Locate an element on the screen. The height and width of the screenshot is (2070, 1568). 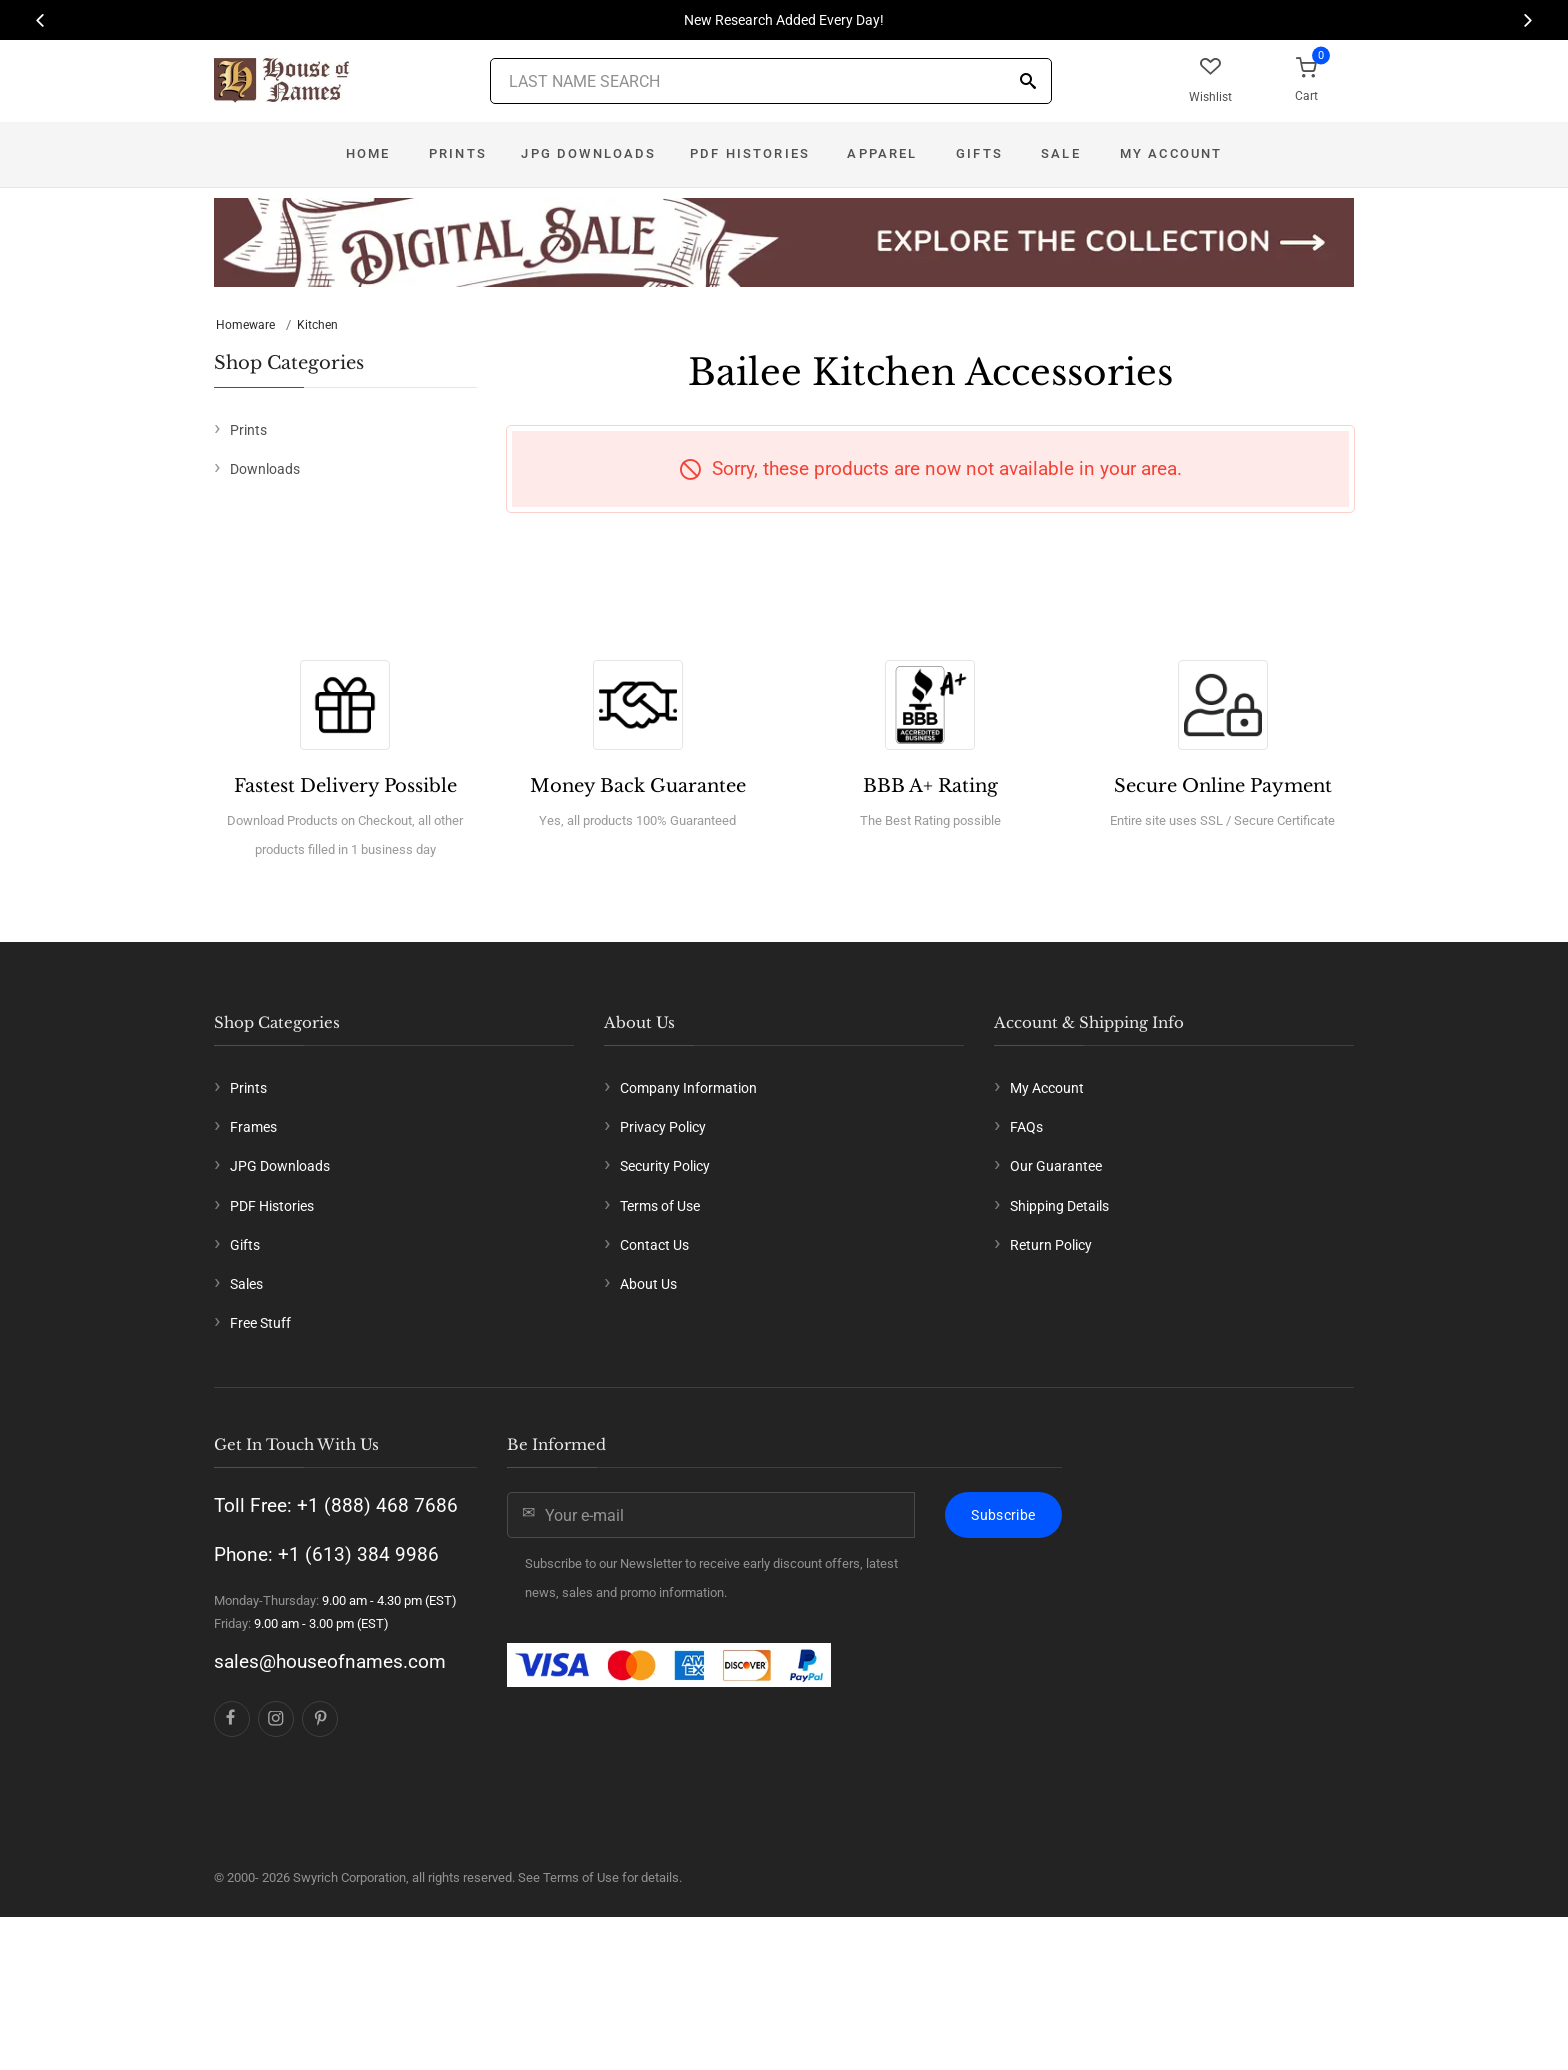
Free Stuff is located at coordinates (260, 1323).